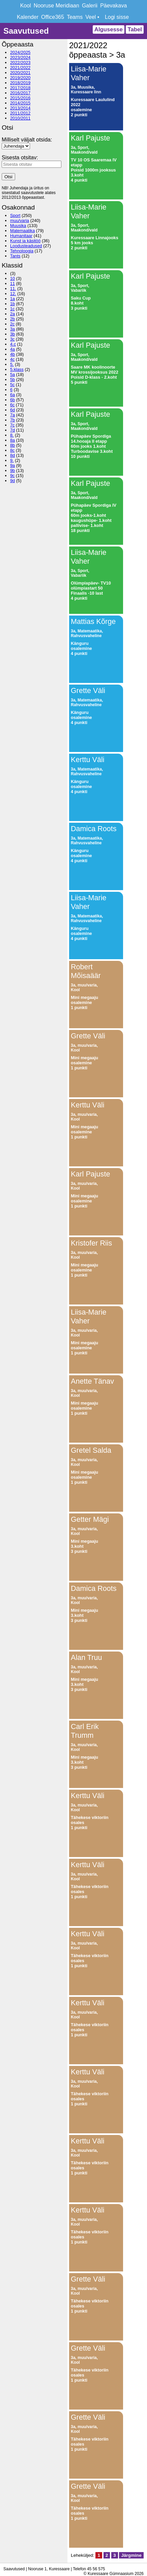 The width and height of the screenshot is (147, 2576). Describe the element at coordinates (20, 82) in the screenshot. I see `2018/2019` at that location.